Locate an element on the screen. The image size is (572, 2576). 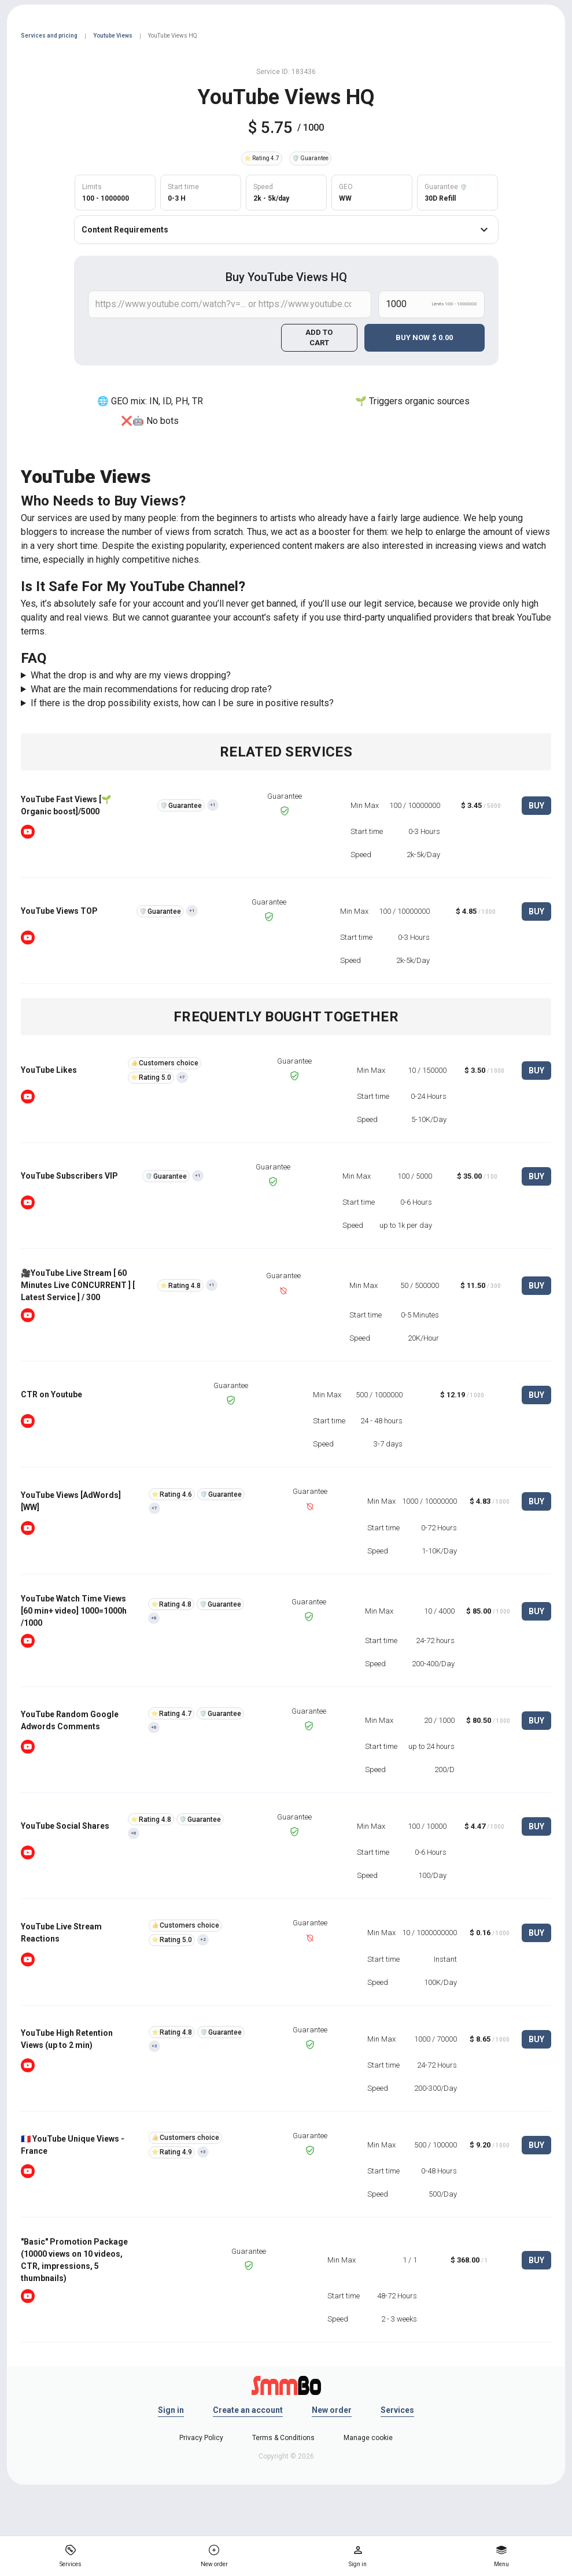
Terms & Conditions is located at coordinates (283, 2438).